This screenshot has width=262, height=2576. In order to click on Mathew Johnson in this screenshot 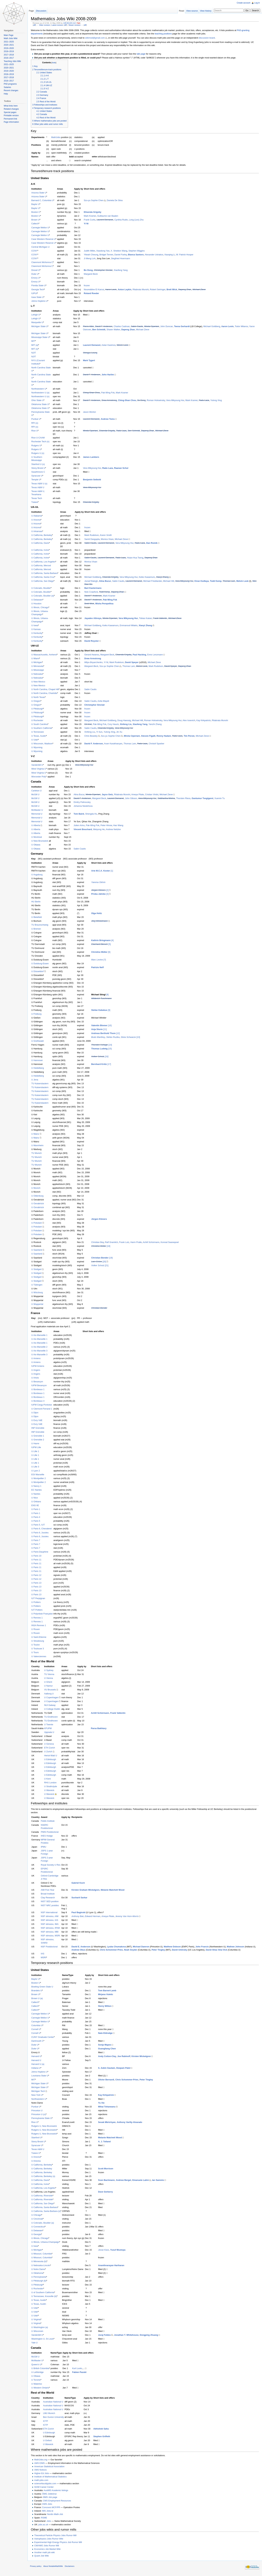, I will do `click(238, 1947)`.